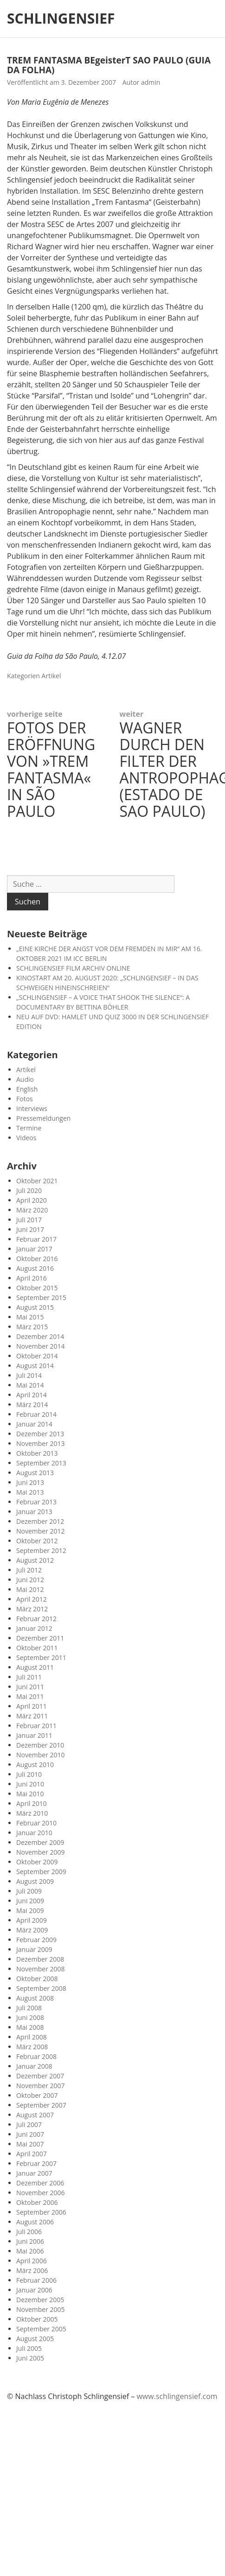 Image resolution: width=225 pixels, height=2576 pixels. I want to click on September 2012, so click(41, 1550).